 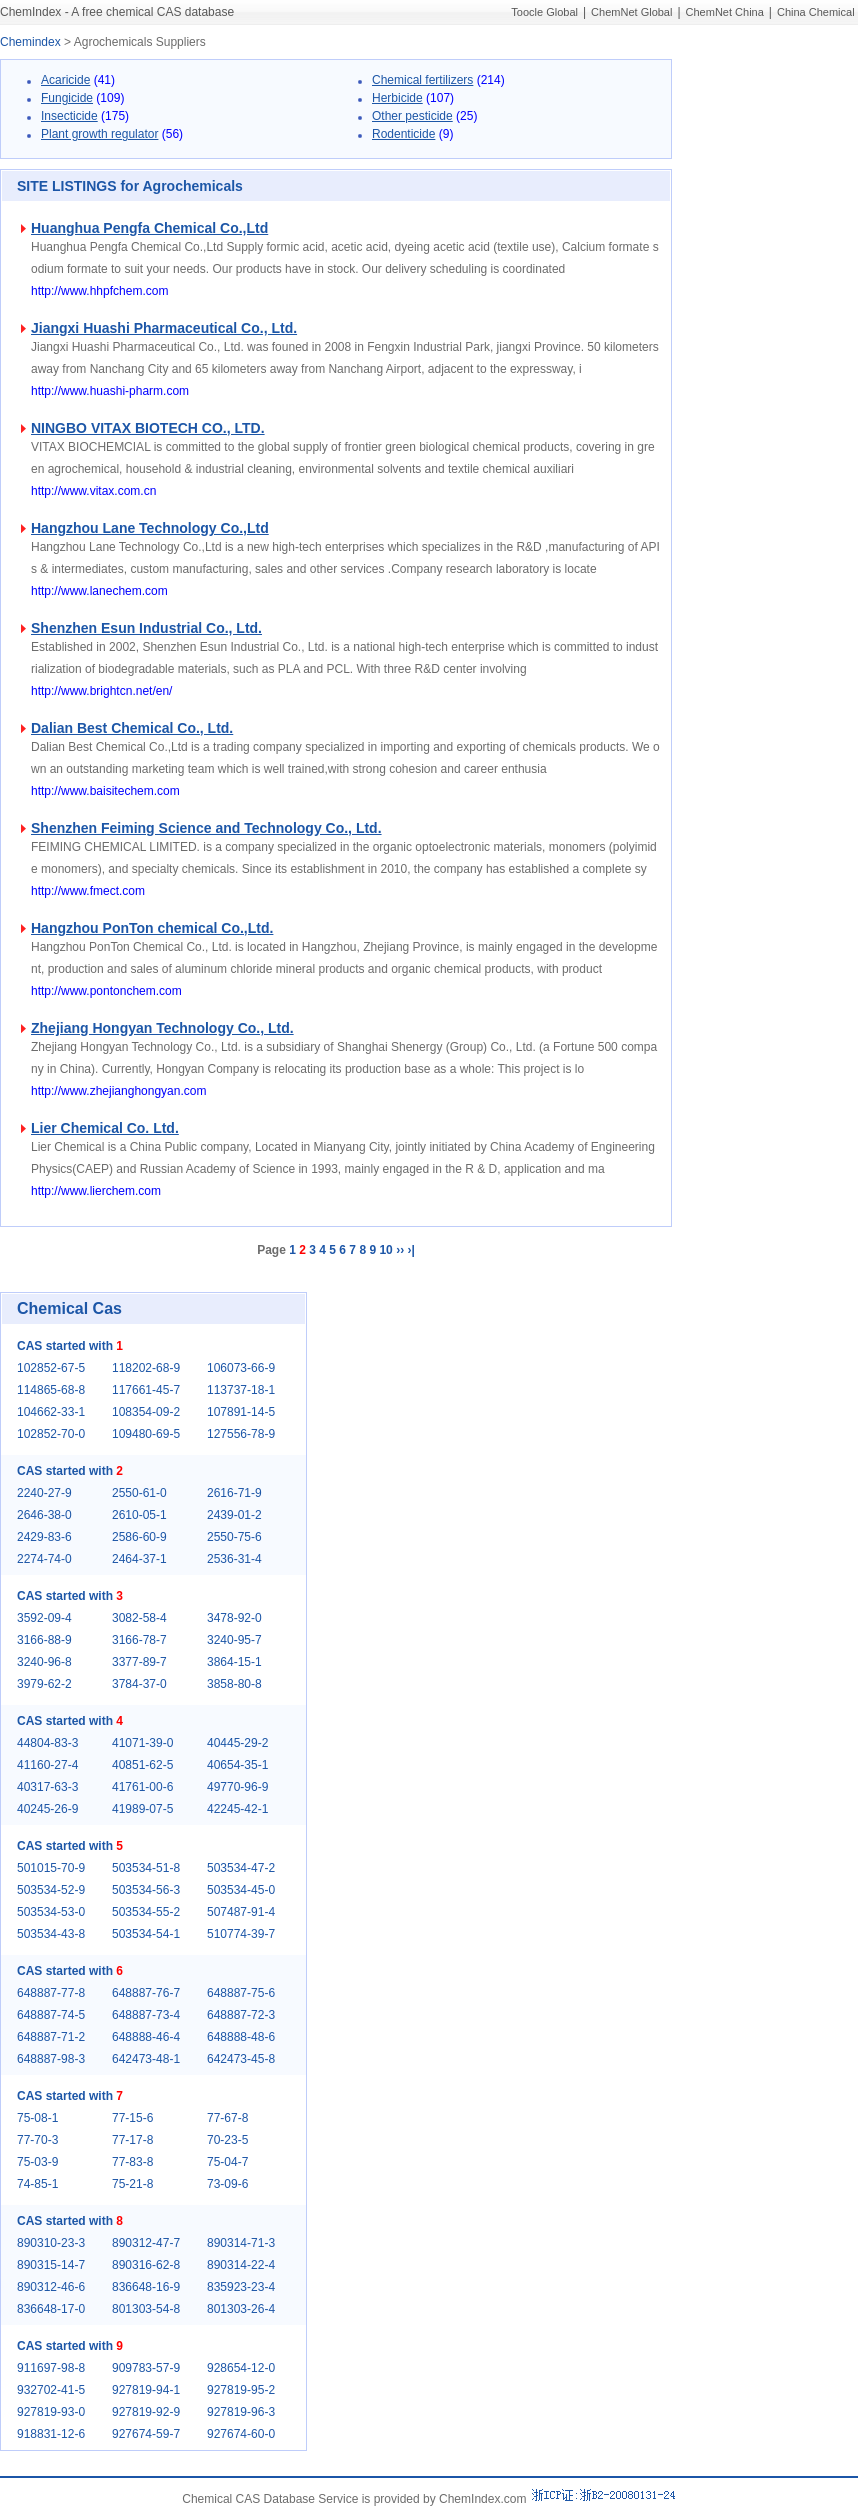 I want to click on 2616-71-9, so click(x=234, y=1493).